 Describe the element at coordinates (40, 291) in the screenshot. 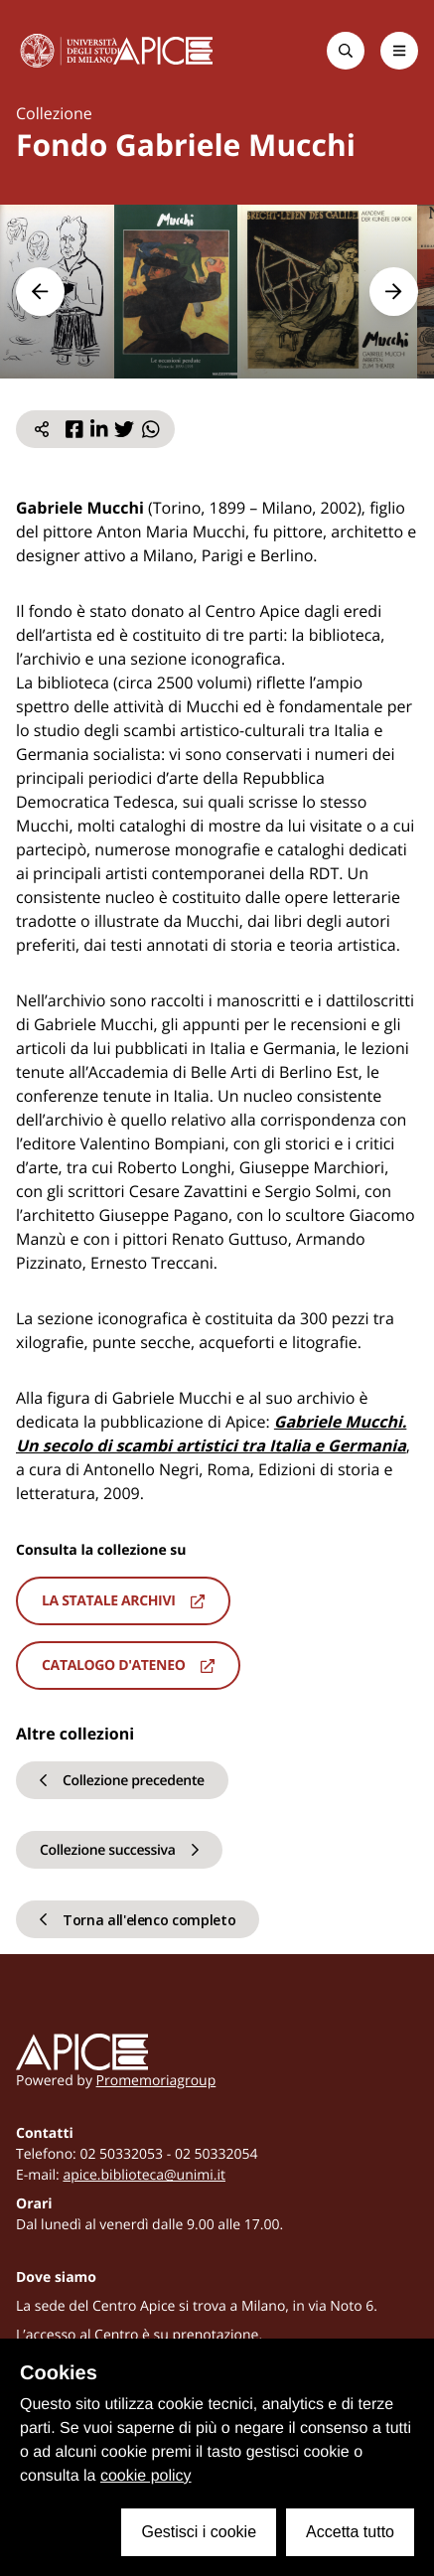

I see `[button]` at that location.